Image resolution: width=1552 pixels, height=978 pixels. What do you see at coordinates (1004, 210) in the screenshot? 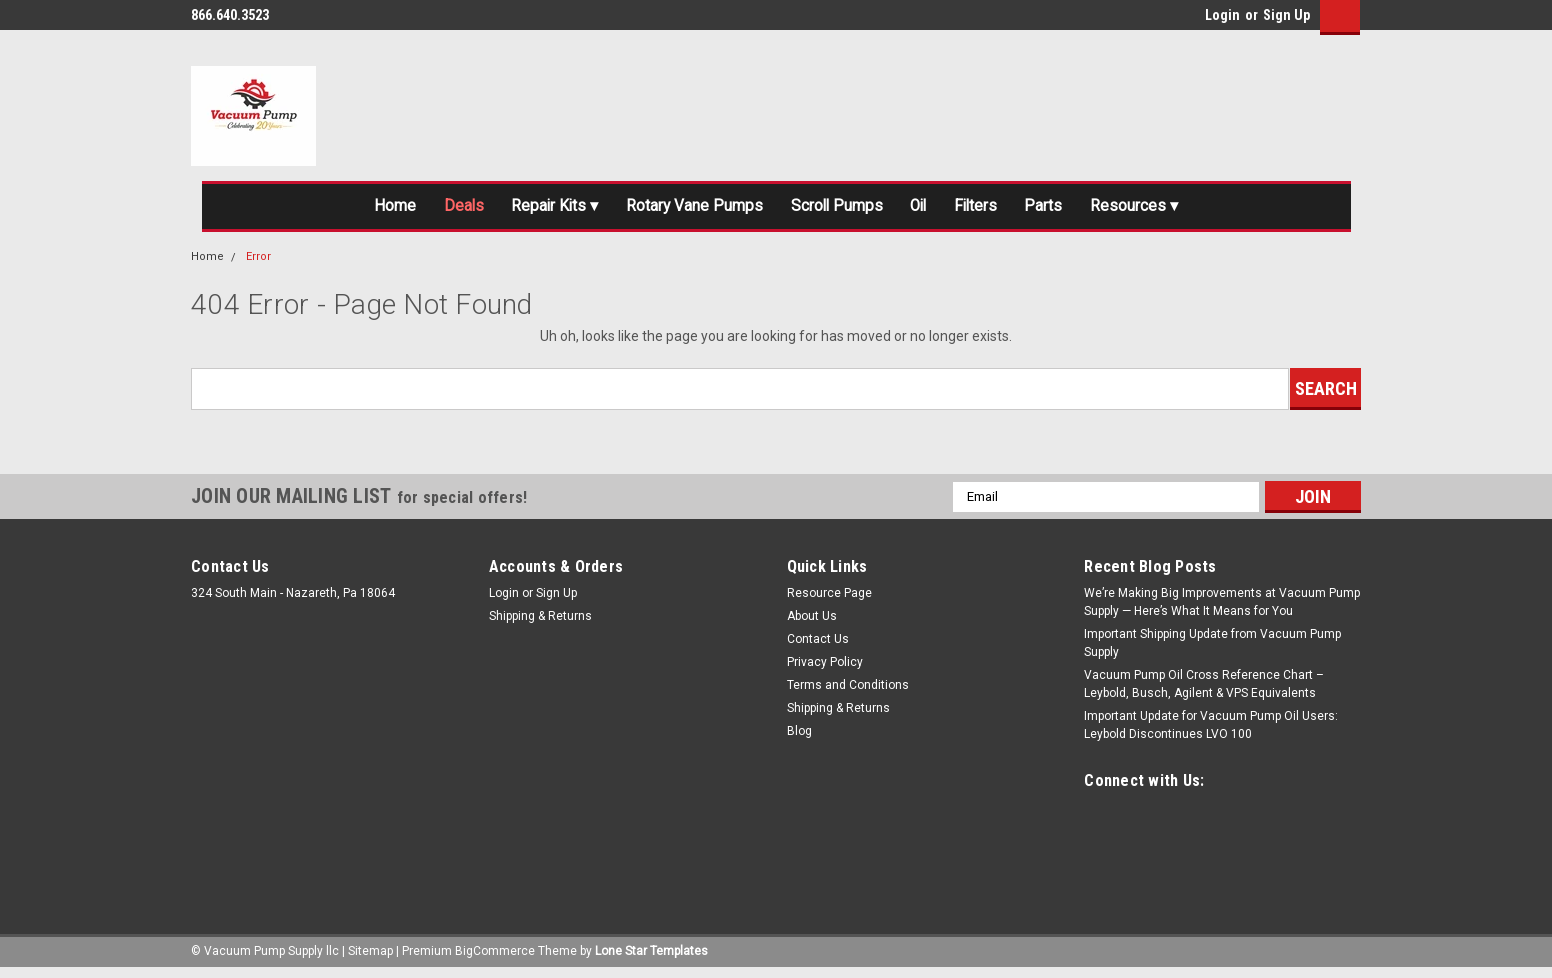
I see `Filters` at bounding box center [1004, 210].